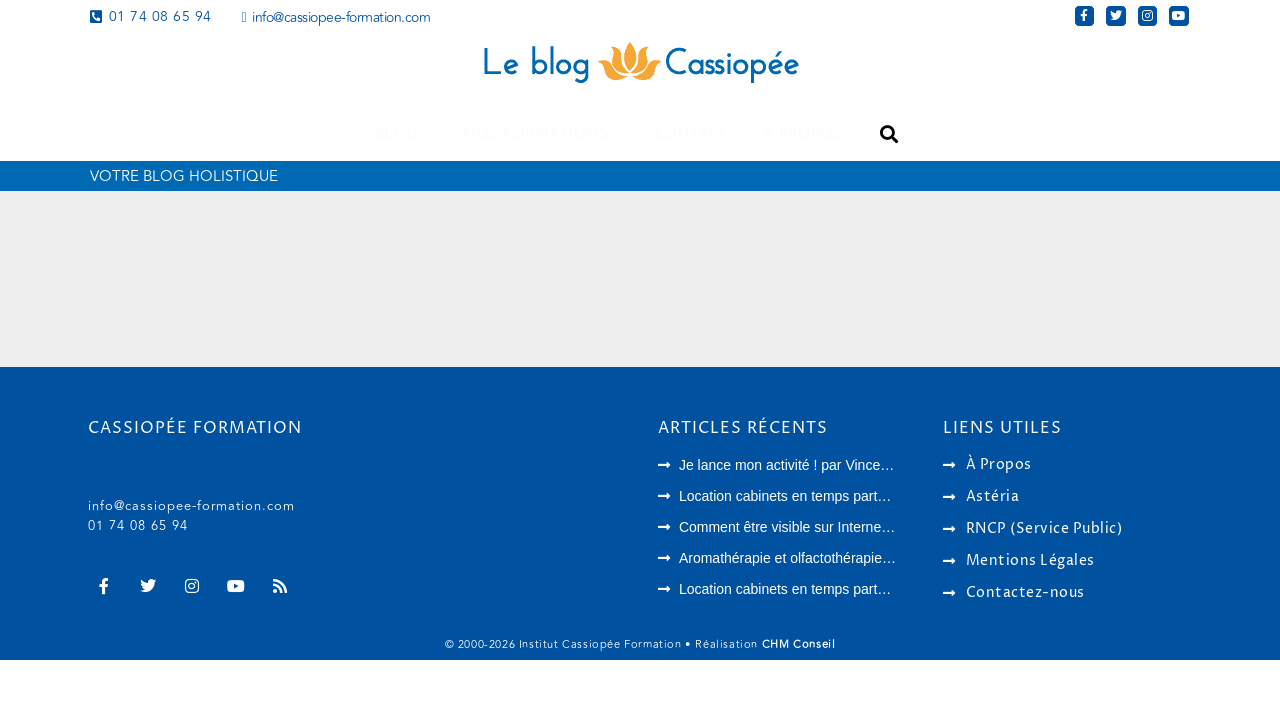 Image resolution: width=1280 pixels, height=720 pixels. I want to click on Comment être visible sur Internet en tant que thérapeute ?, so click(860, 527).